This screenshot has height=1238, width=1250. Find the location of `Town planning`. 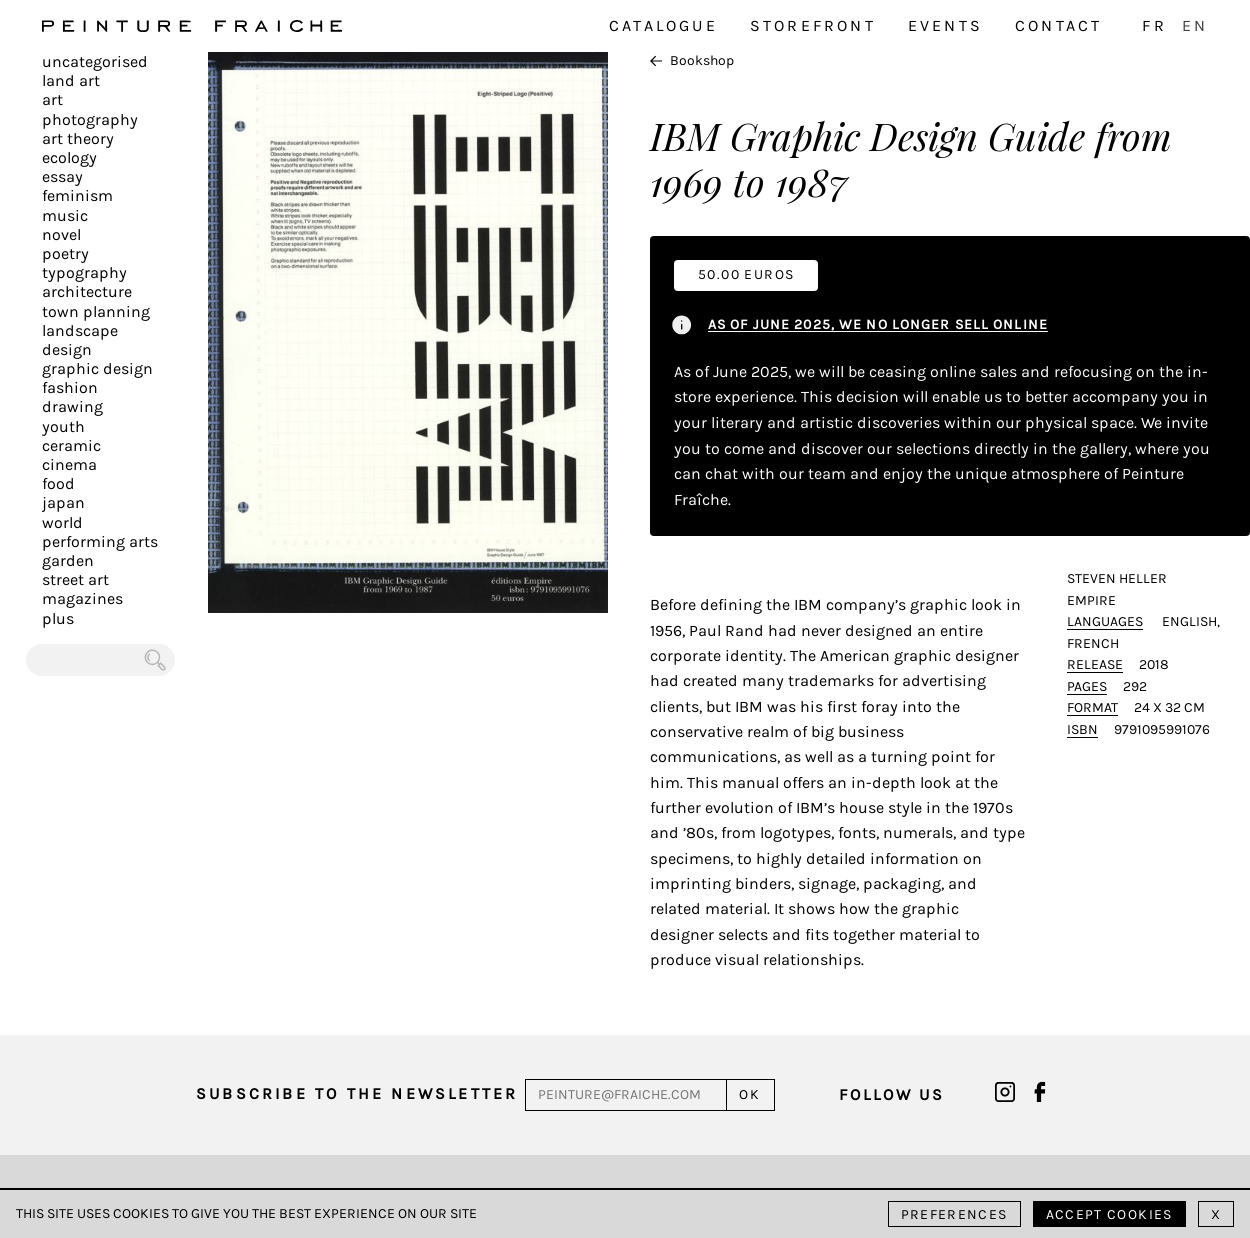

Town planning is located at coordinates (96, 311).